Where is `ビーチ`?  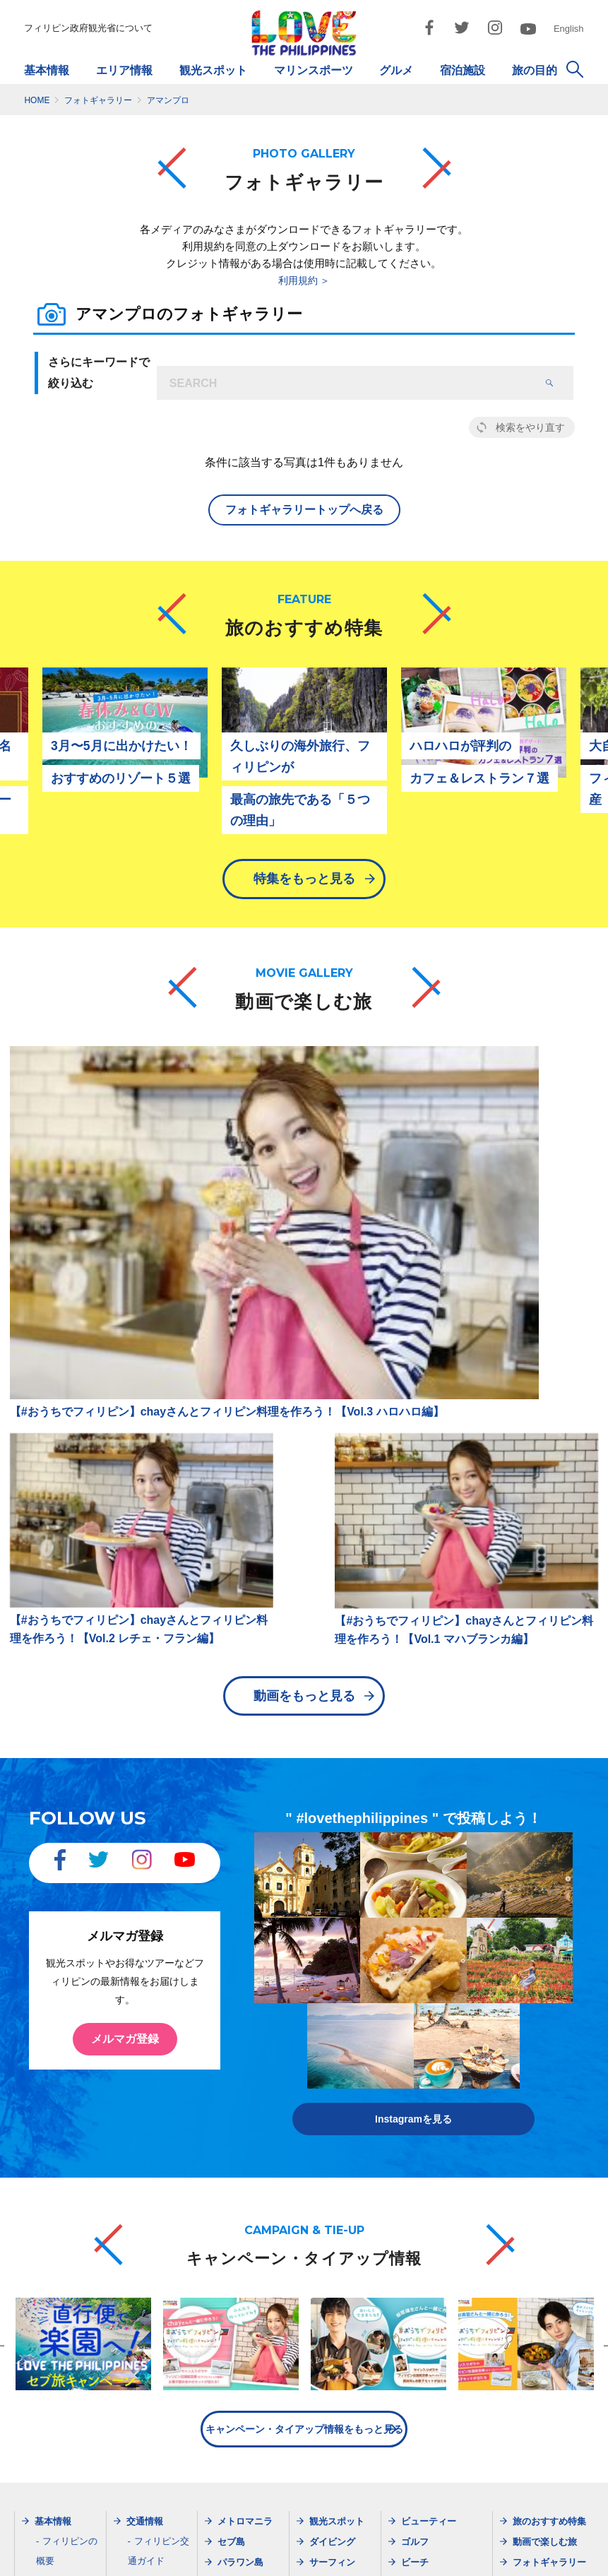
ビーチ is located at coordinates (415, 2134).